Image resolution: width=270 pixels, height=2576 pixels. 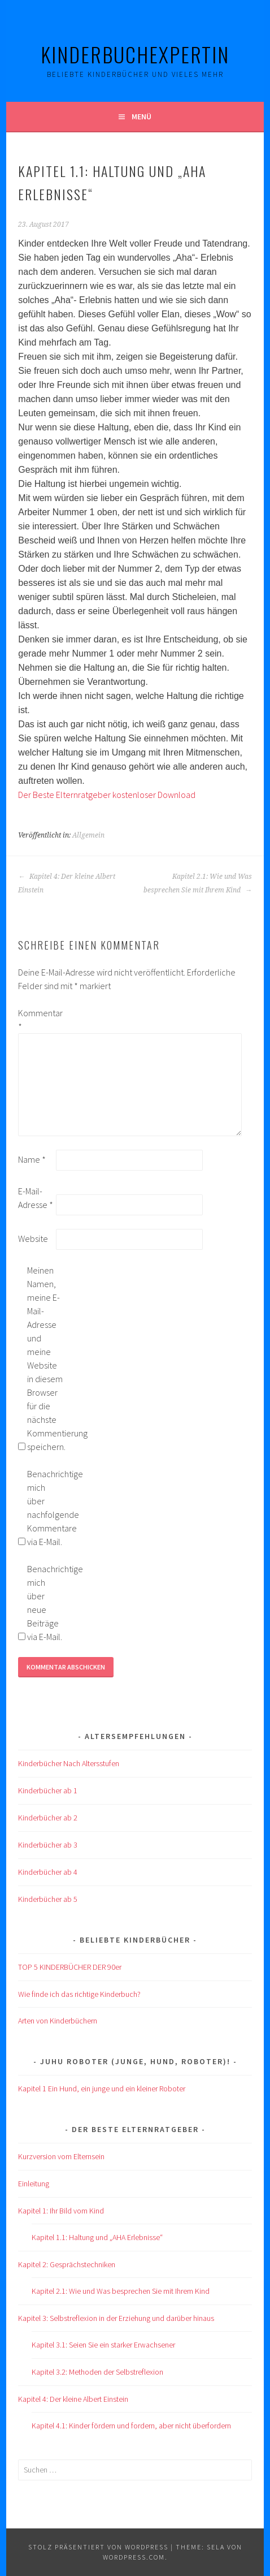 What do you see at coordinates (47, 1872) in the screenshot?
I see `Kinderbücher ab 4` at bounding box center [47, 1872].